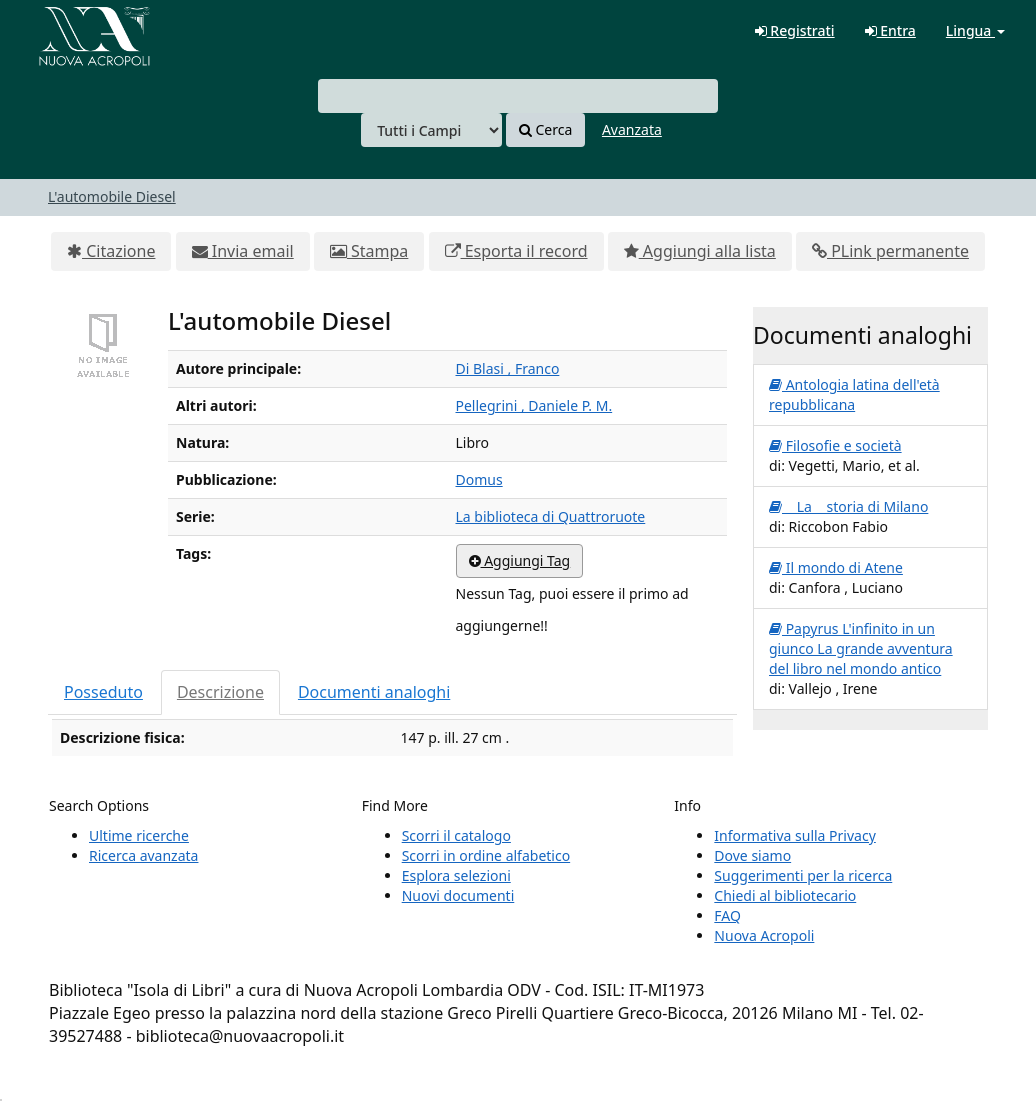  I want to click on Suggerimenti per la ricerca, so click(803, 875).